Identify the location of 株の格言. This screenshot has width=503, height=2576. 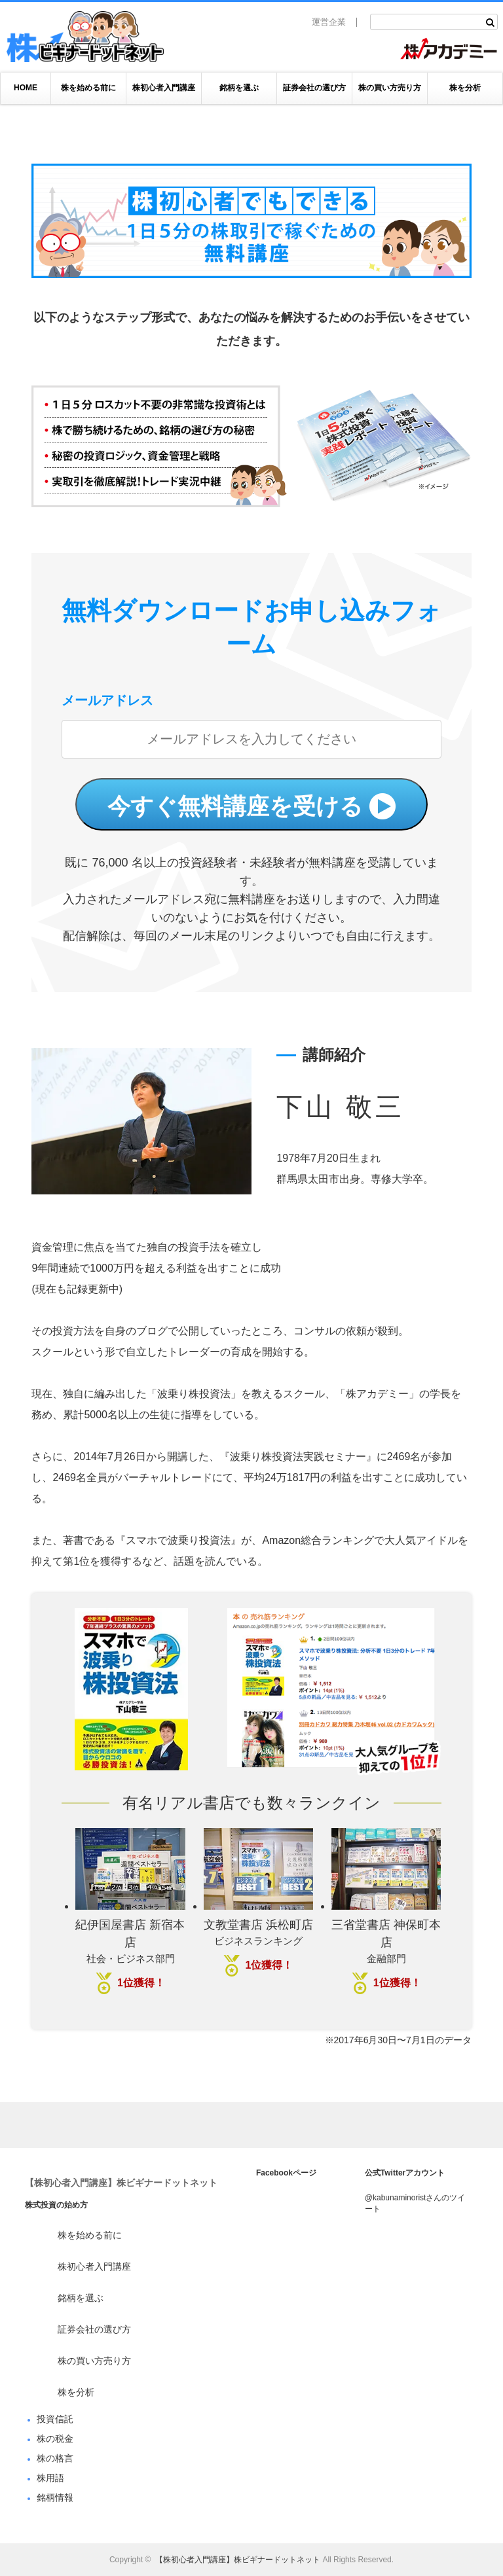
(55, 2458).